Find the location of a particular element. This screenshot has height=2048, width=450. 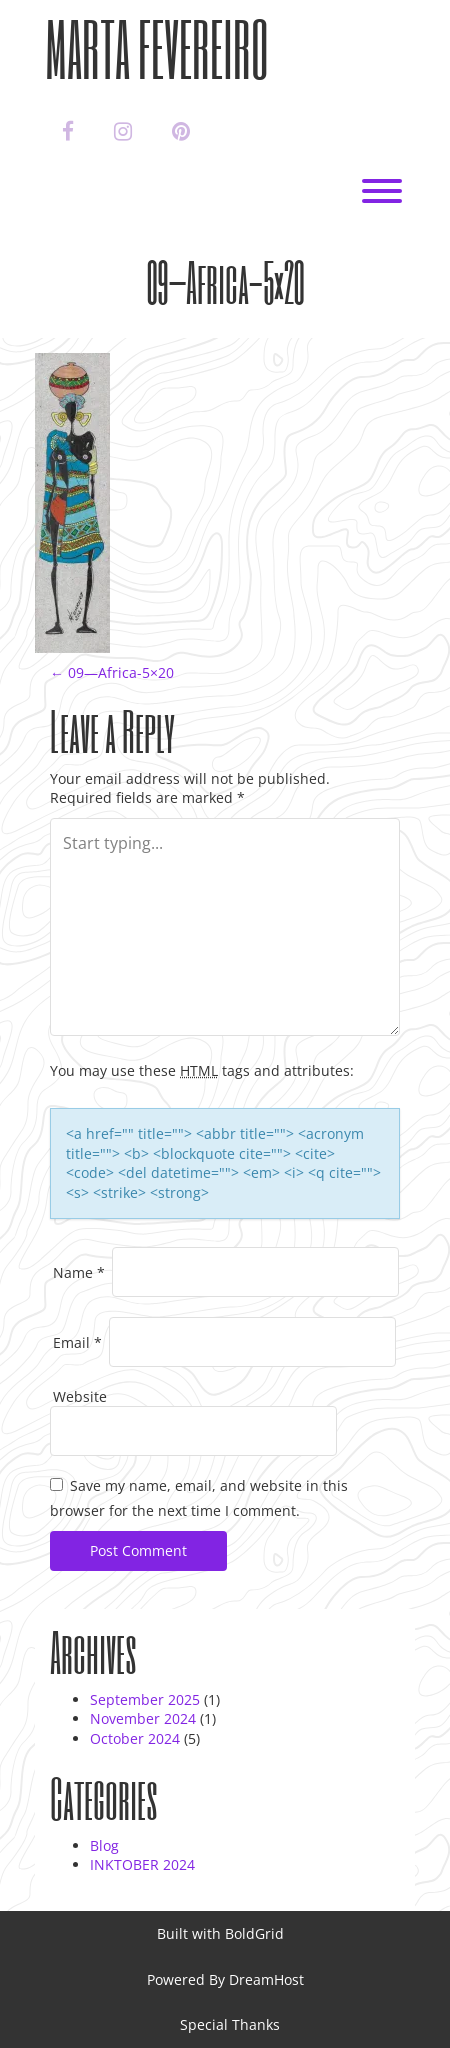

September 2025 is located at coordinates (145, 1699).